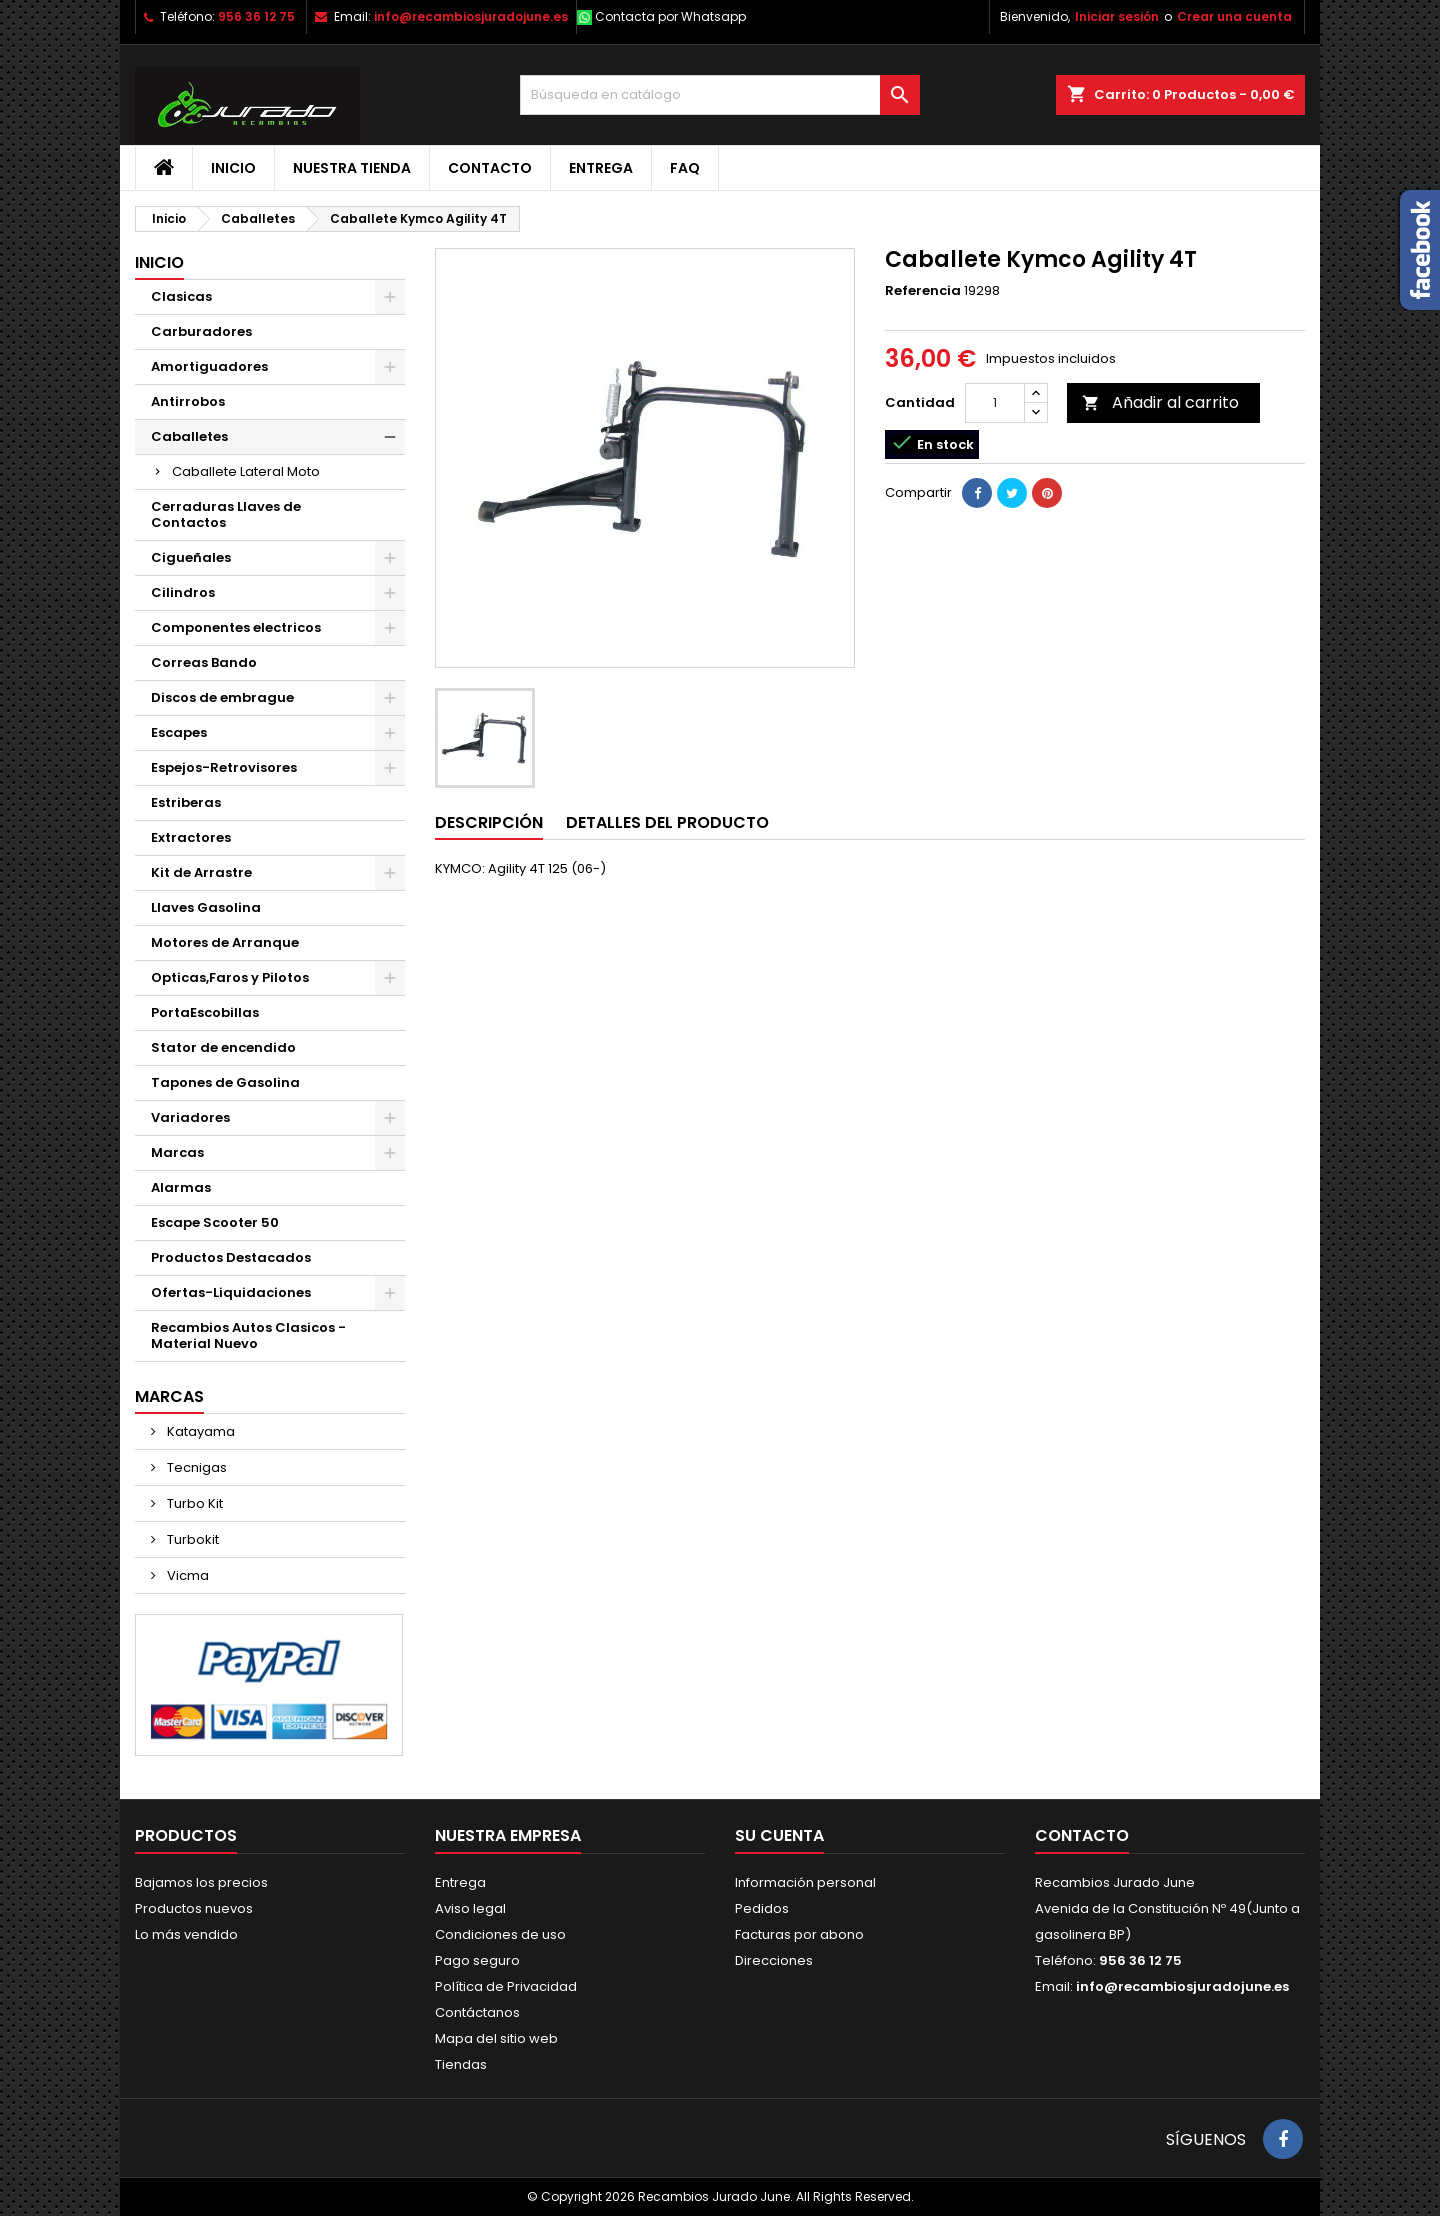 This screenshot has width=1440, height=2216. What do you see at coordinates (230, 977) in the screenshot?
I see `Opticas,Faros y Pilotos` at bounding box center [230, 977].